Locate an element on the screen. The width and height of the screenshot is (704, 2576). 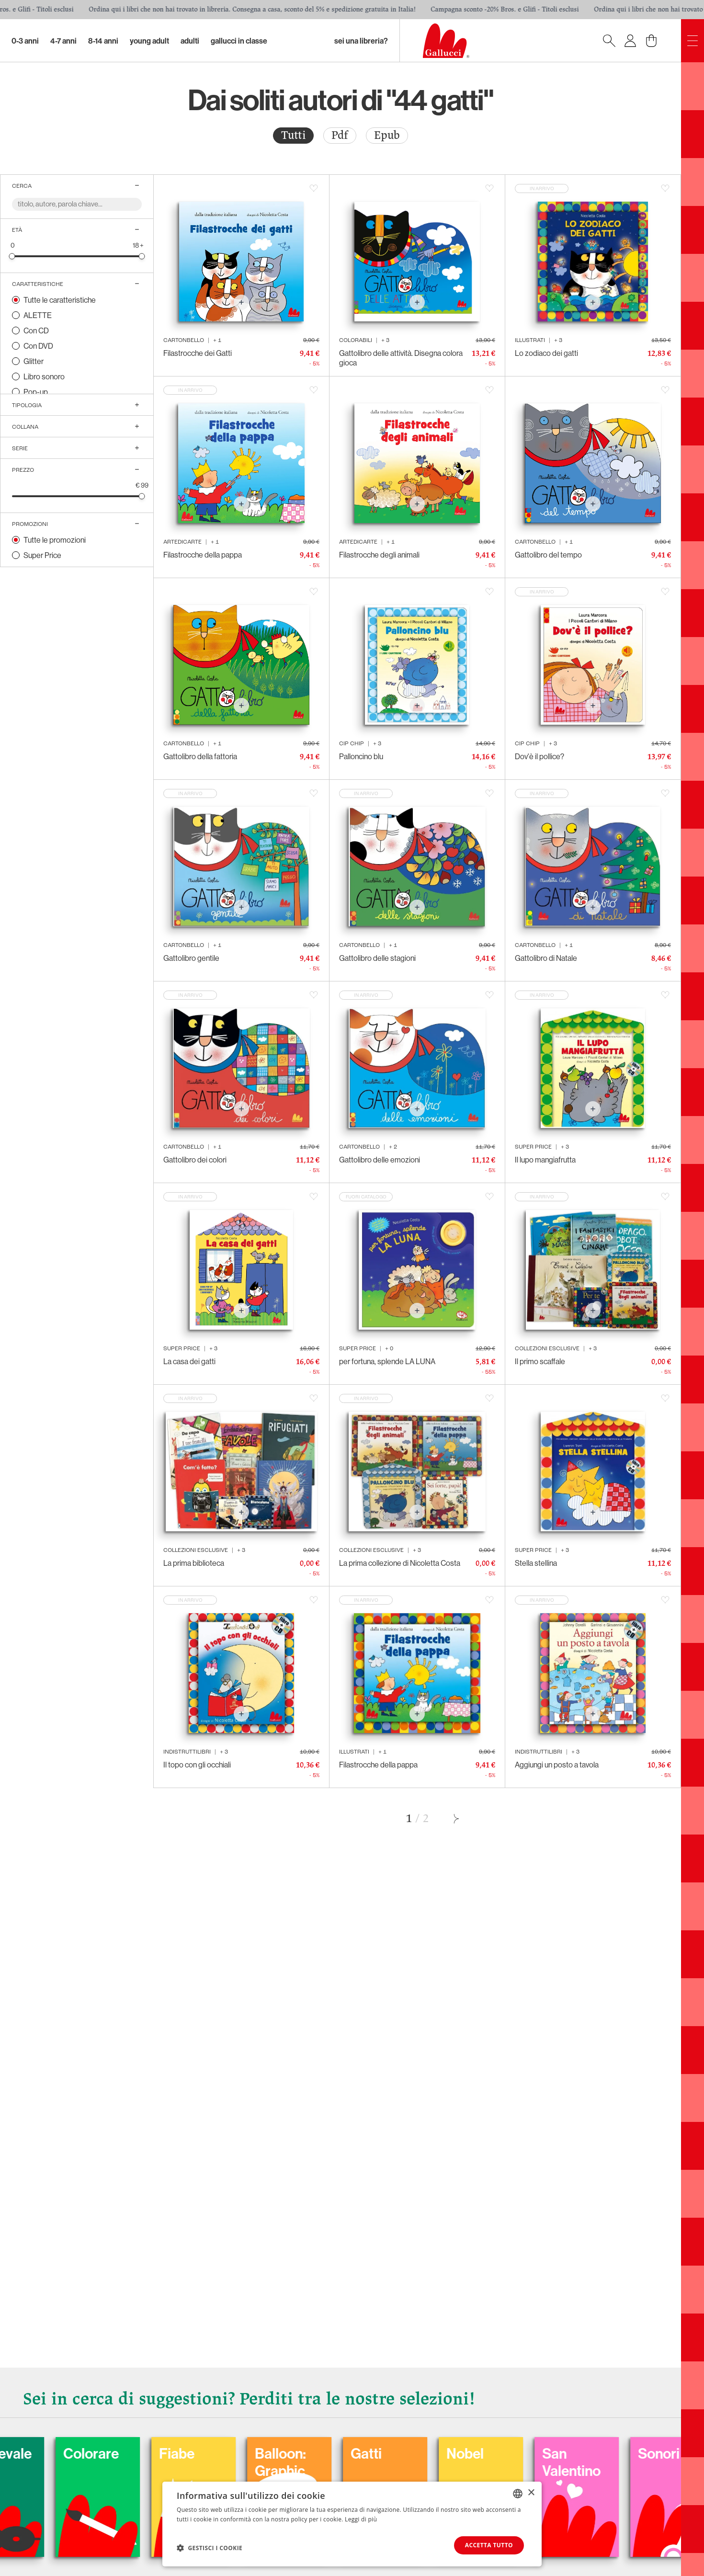
Il topo con gli occhiali is located at coordinates (197, 1764).